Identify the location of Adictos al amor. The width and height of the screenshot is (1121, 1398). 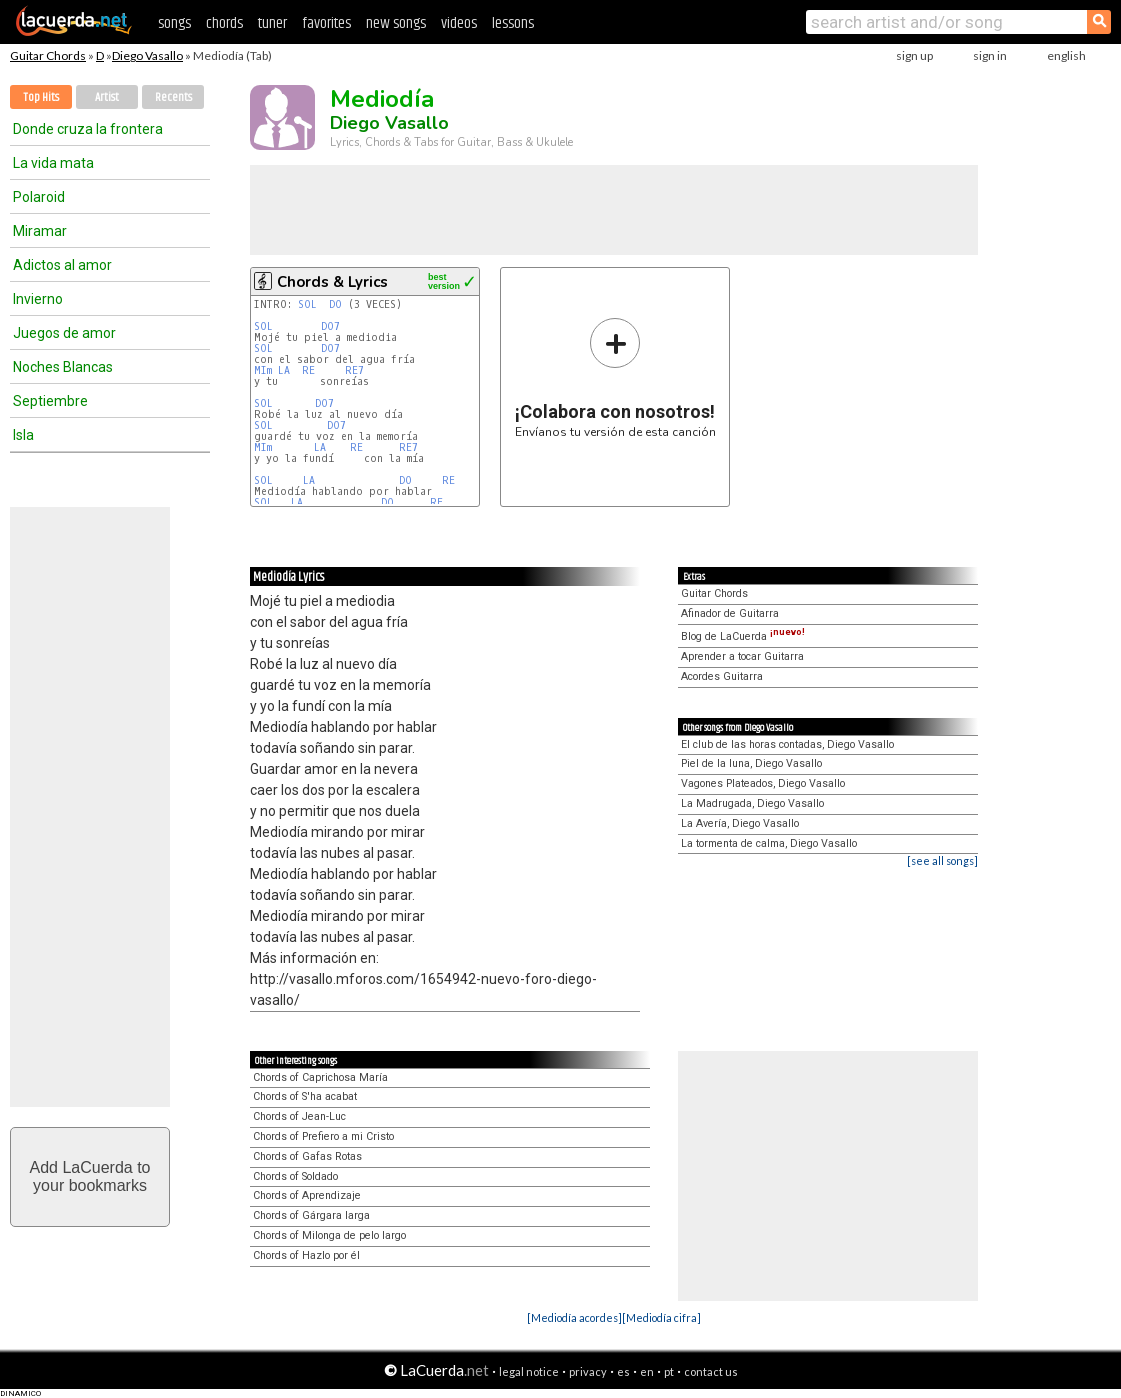
(62, 265).